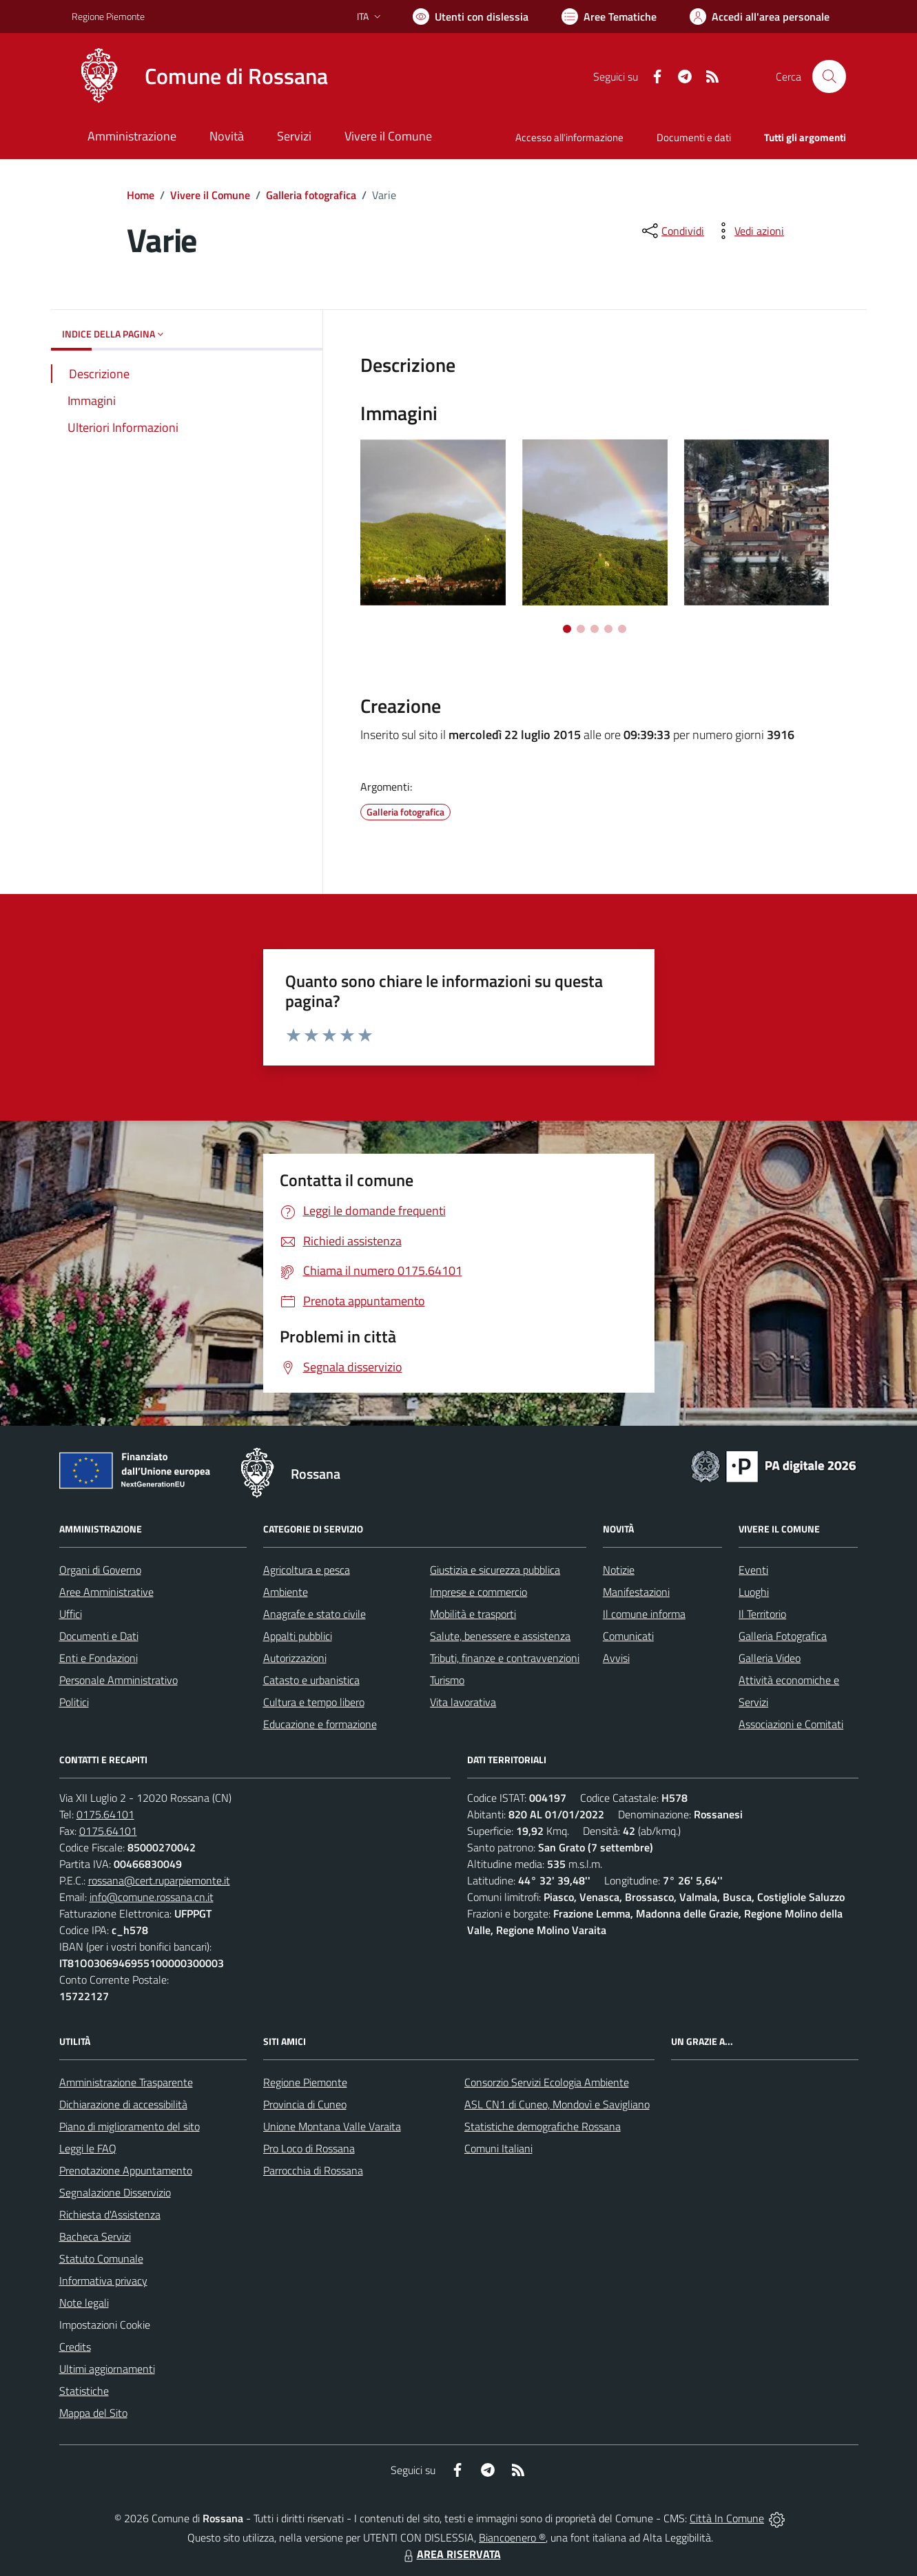 The height and width of the screenshot is (2576, 917). What do you see at coordinates (84, 2302) in the screenshot?
I see `Note legali` at bounding box center [84, 2302].